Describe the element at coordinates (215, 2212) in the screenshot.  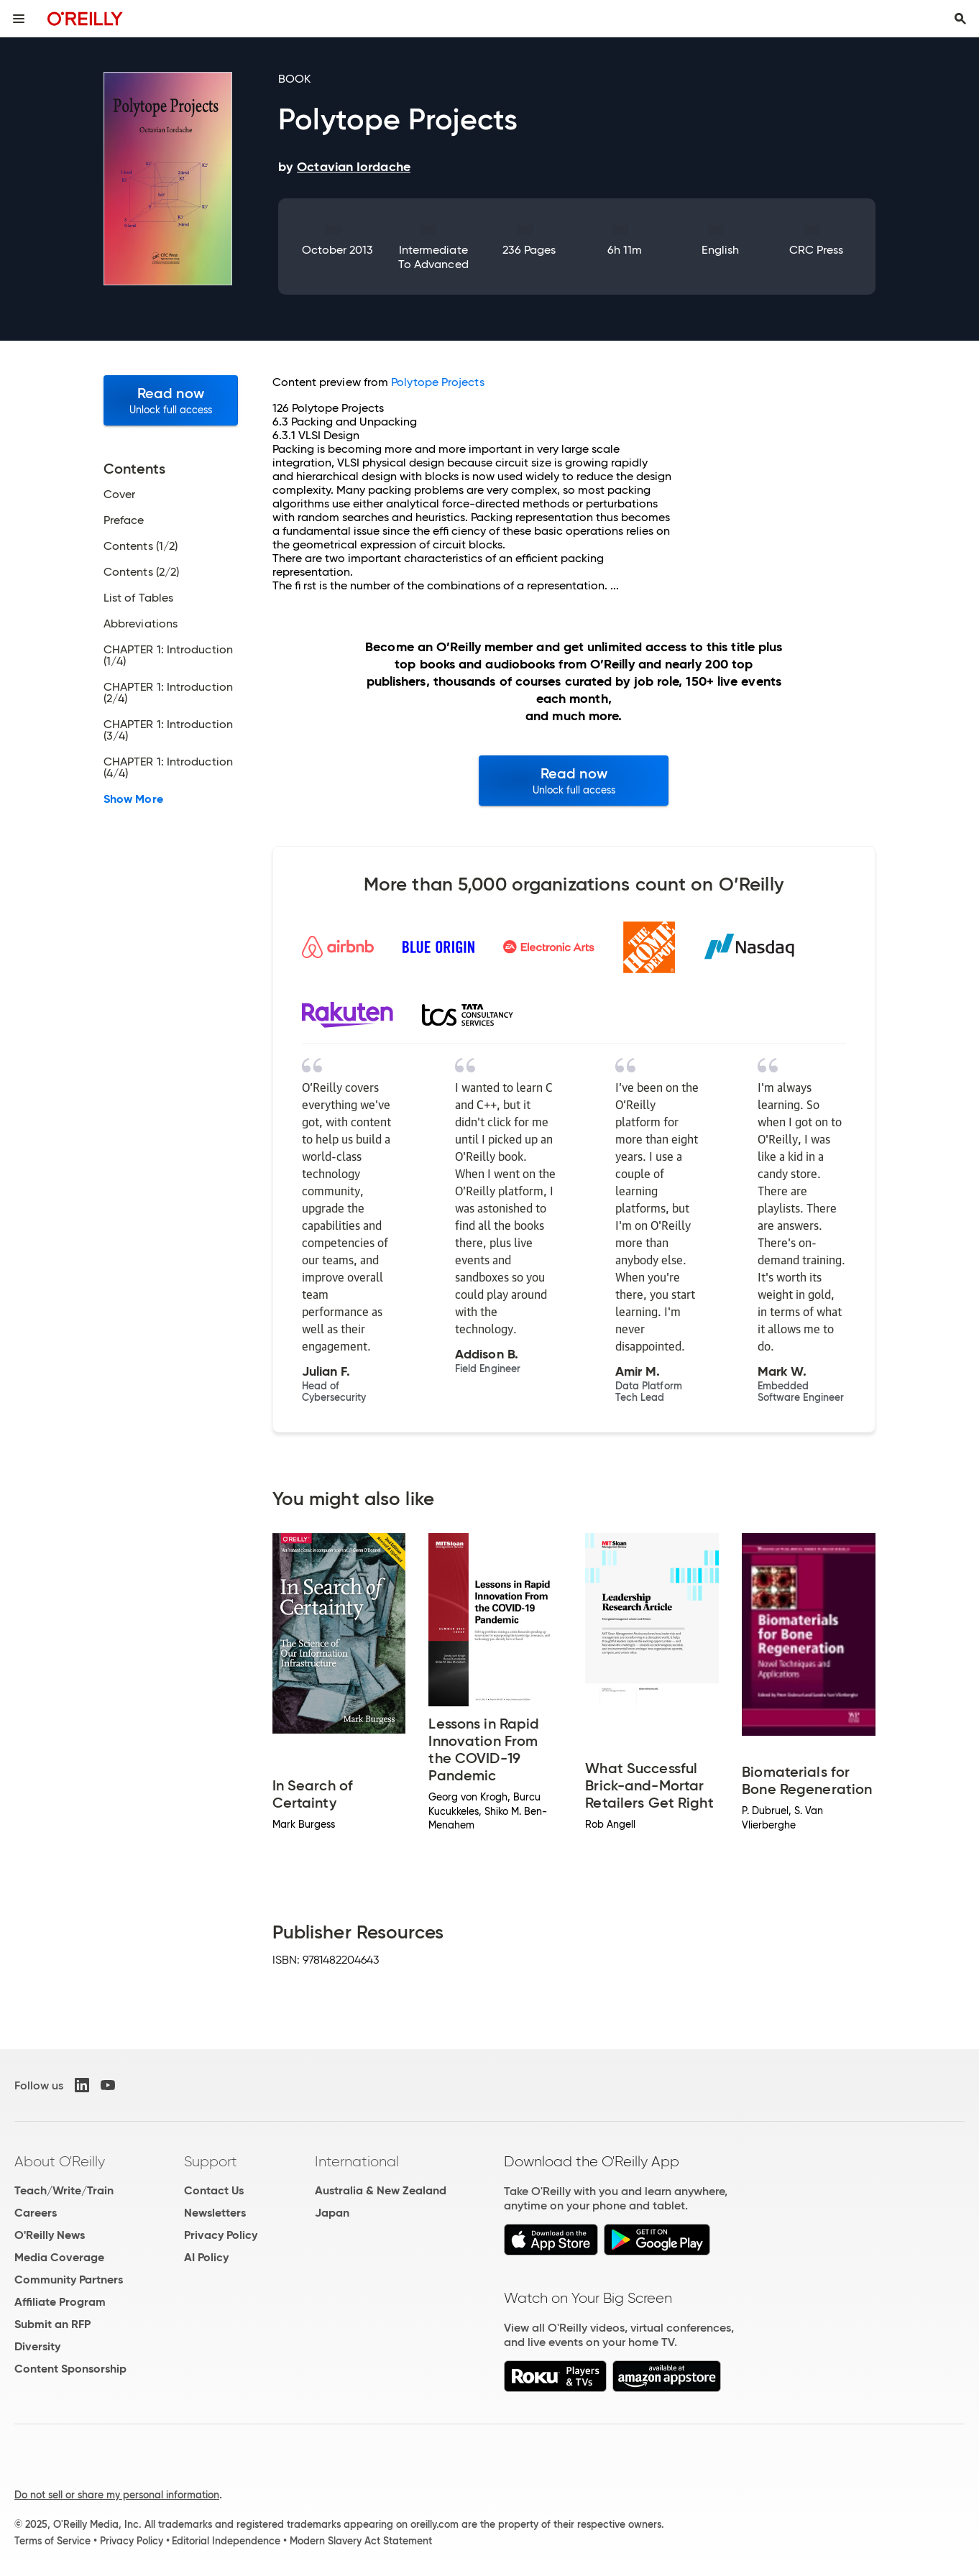
I see `Newsletters` at that location.